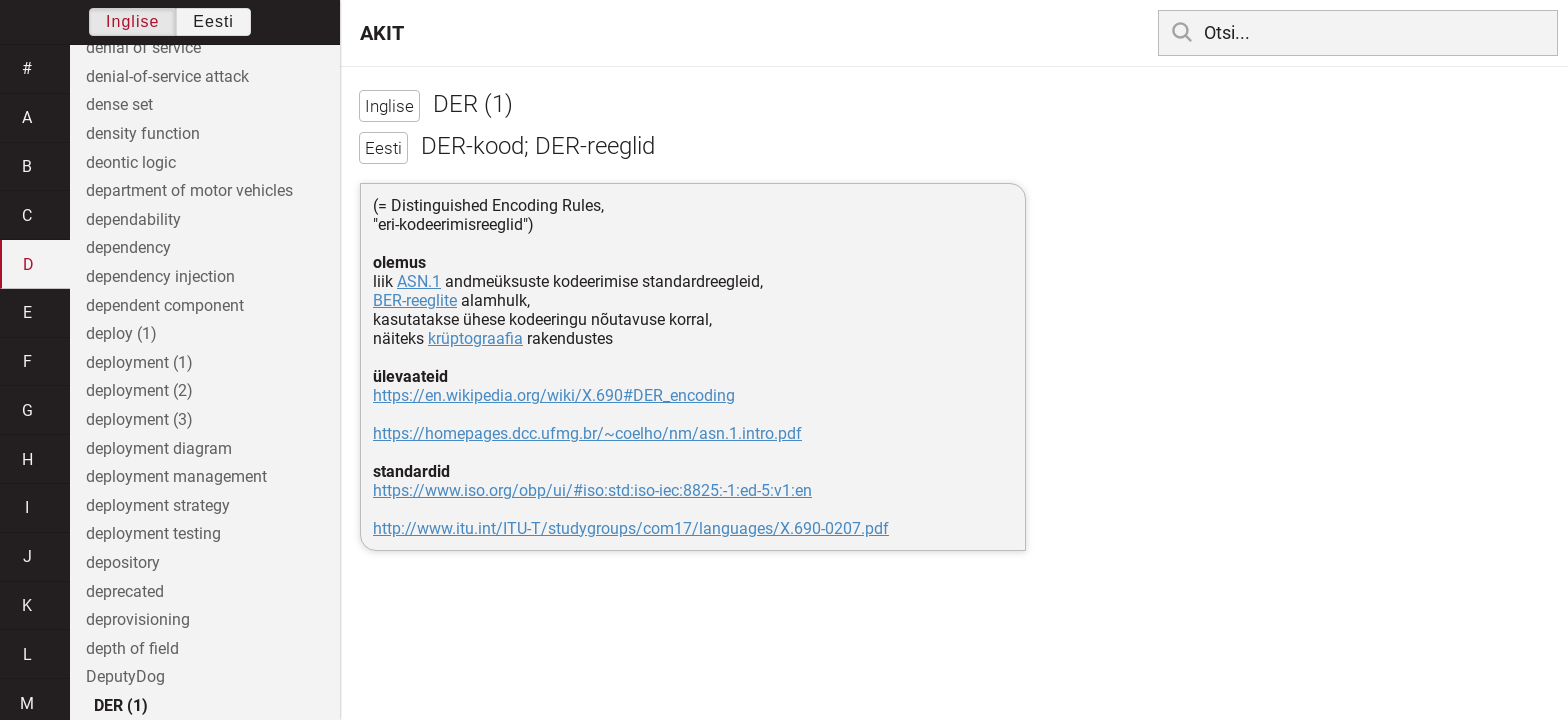 The height and width of the screenshot is (720, 1568). What do you see at coordinates (475, 338) in the screenshot?
I see `krüptograafia` at bounding box center [475, 338].